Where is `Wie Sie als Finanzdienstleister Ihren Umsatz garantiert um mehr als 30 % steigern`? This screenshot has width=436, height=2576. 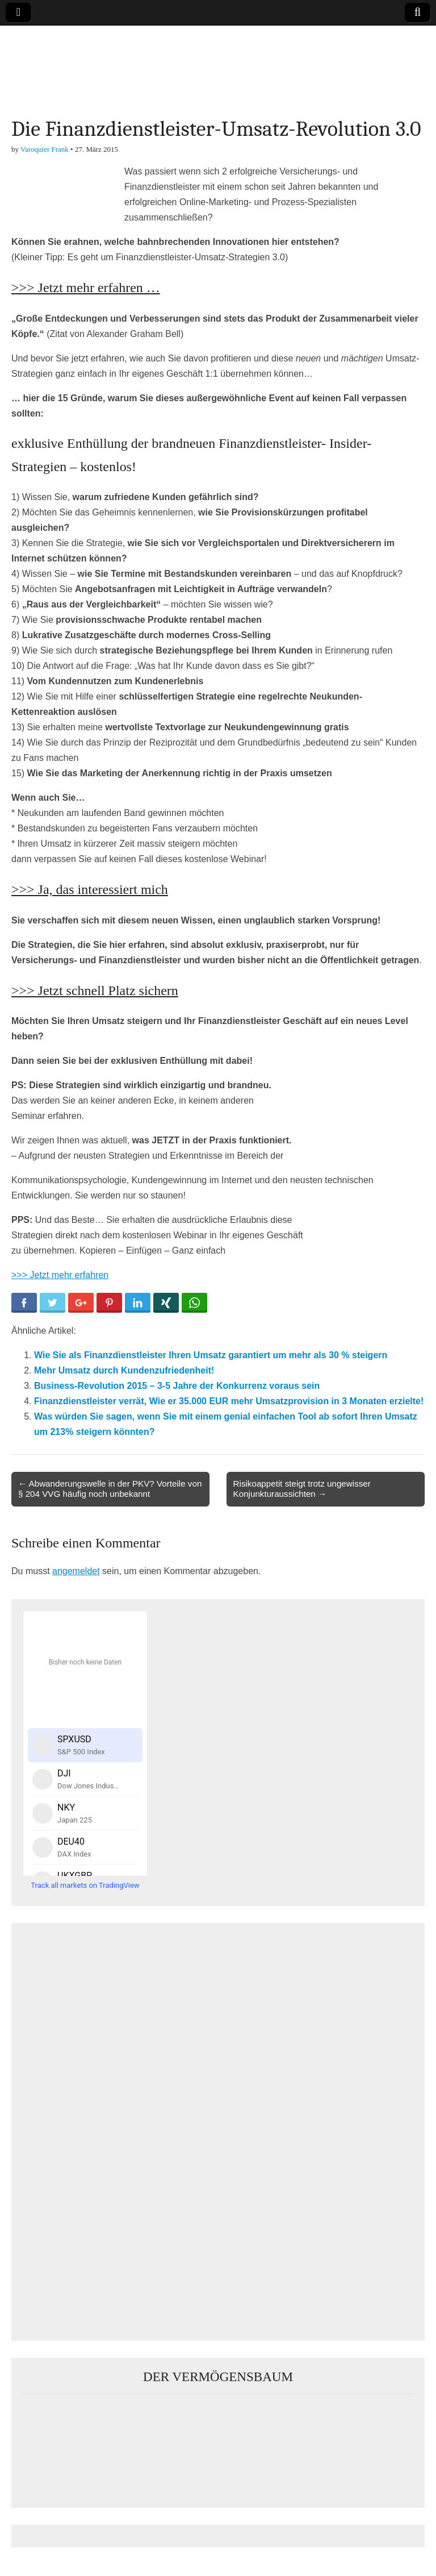 Wie Sie als Finanzdienstleister Ihren Umsatz garantiert um mehr als 30 % steigern is located at coordinates (210, 1355).